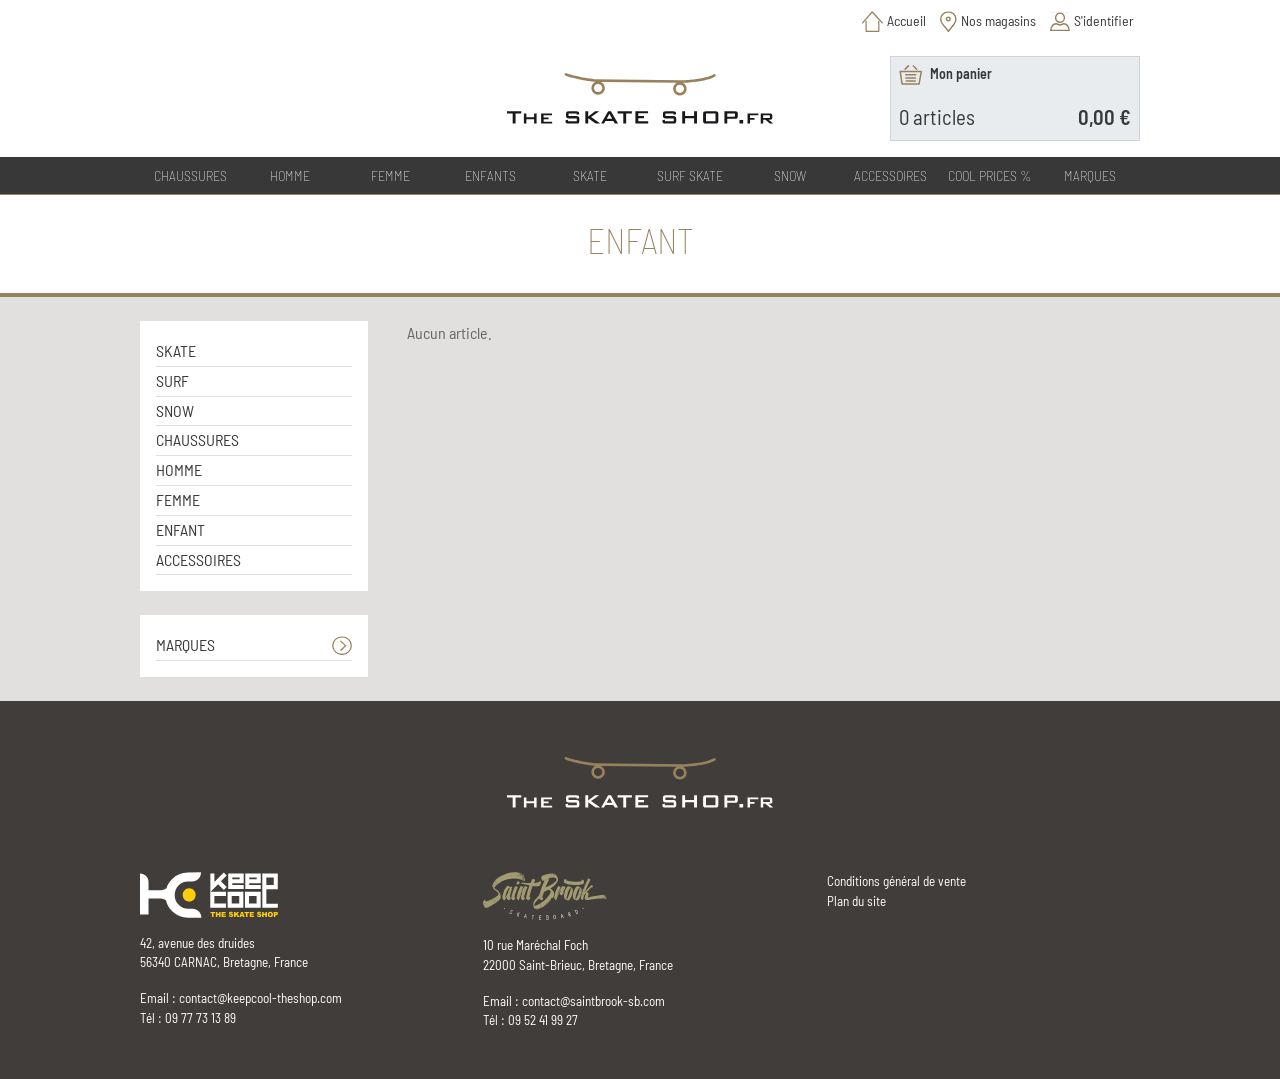  Describe the element at coordinates (1090, 175) in the screenshot. I see `Marques` at that location.